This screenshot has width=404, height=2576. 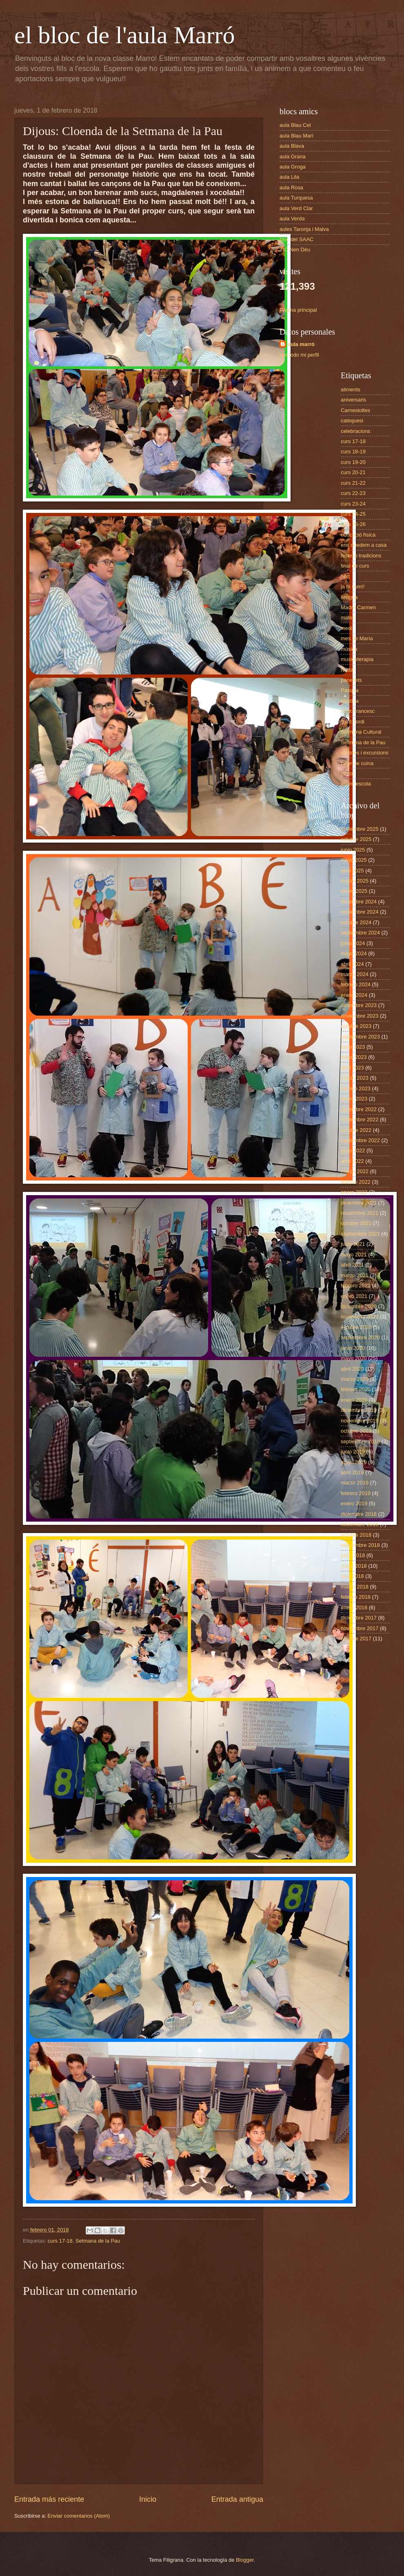 What do you see at coordinates (353, 1244) in the screenshot?
I see `junio 2021` at bounding box center [353, 1244].